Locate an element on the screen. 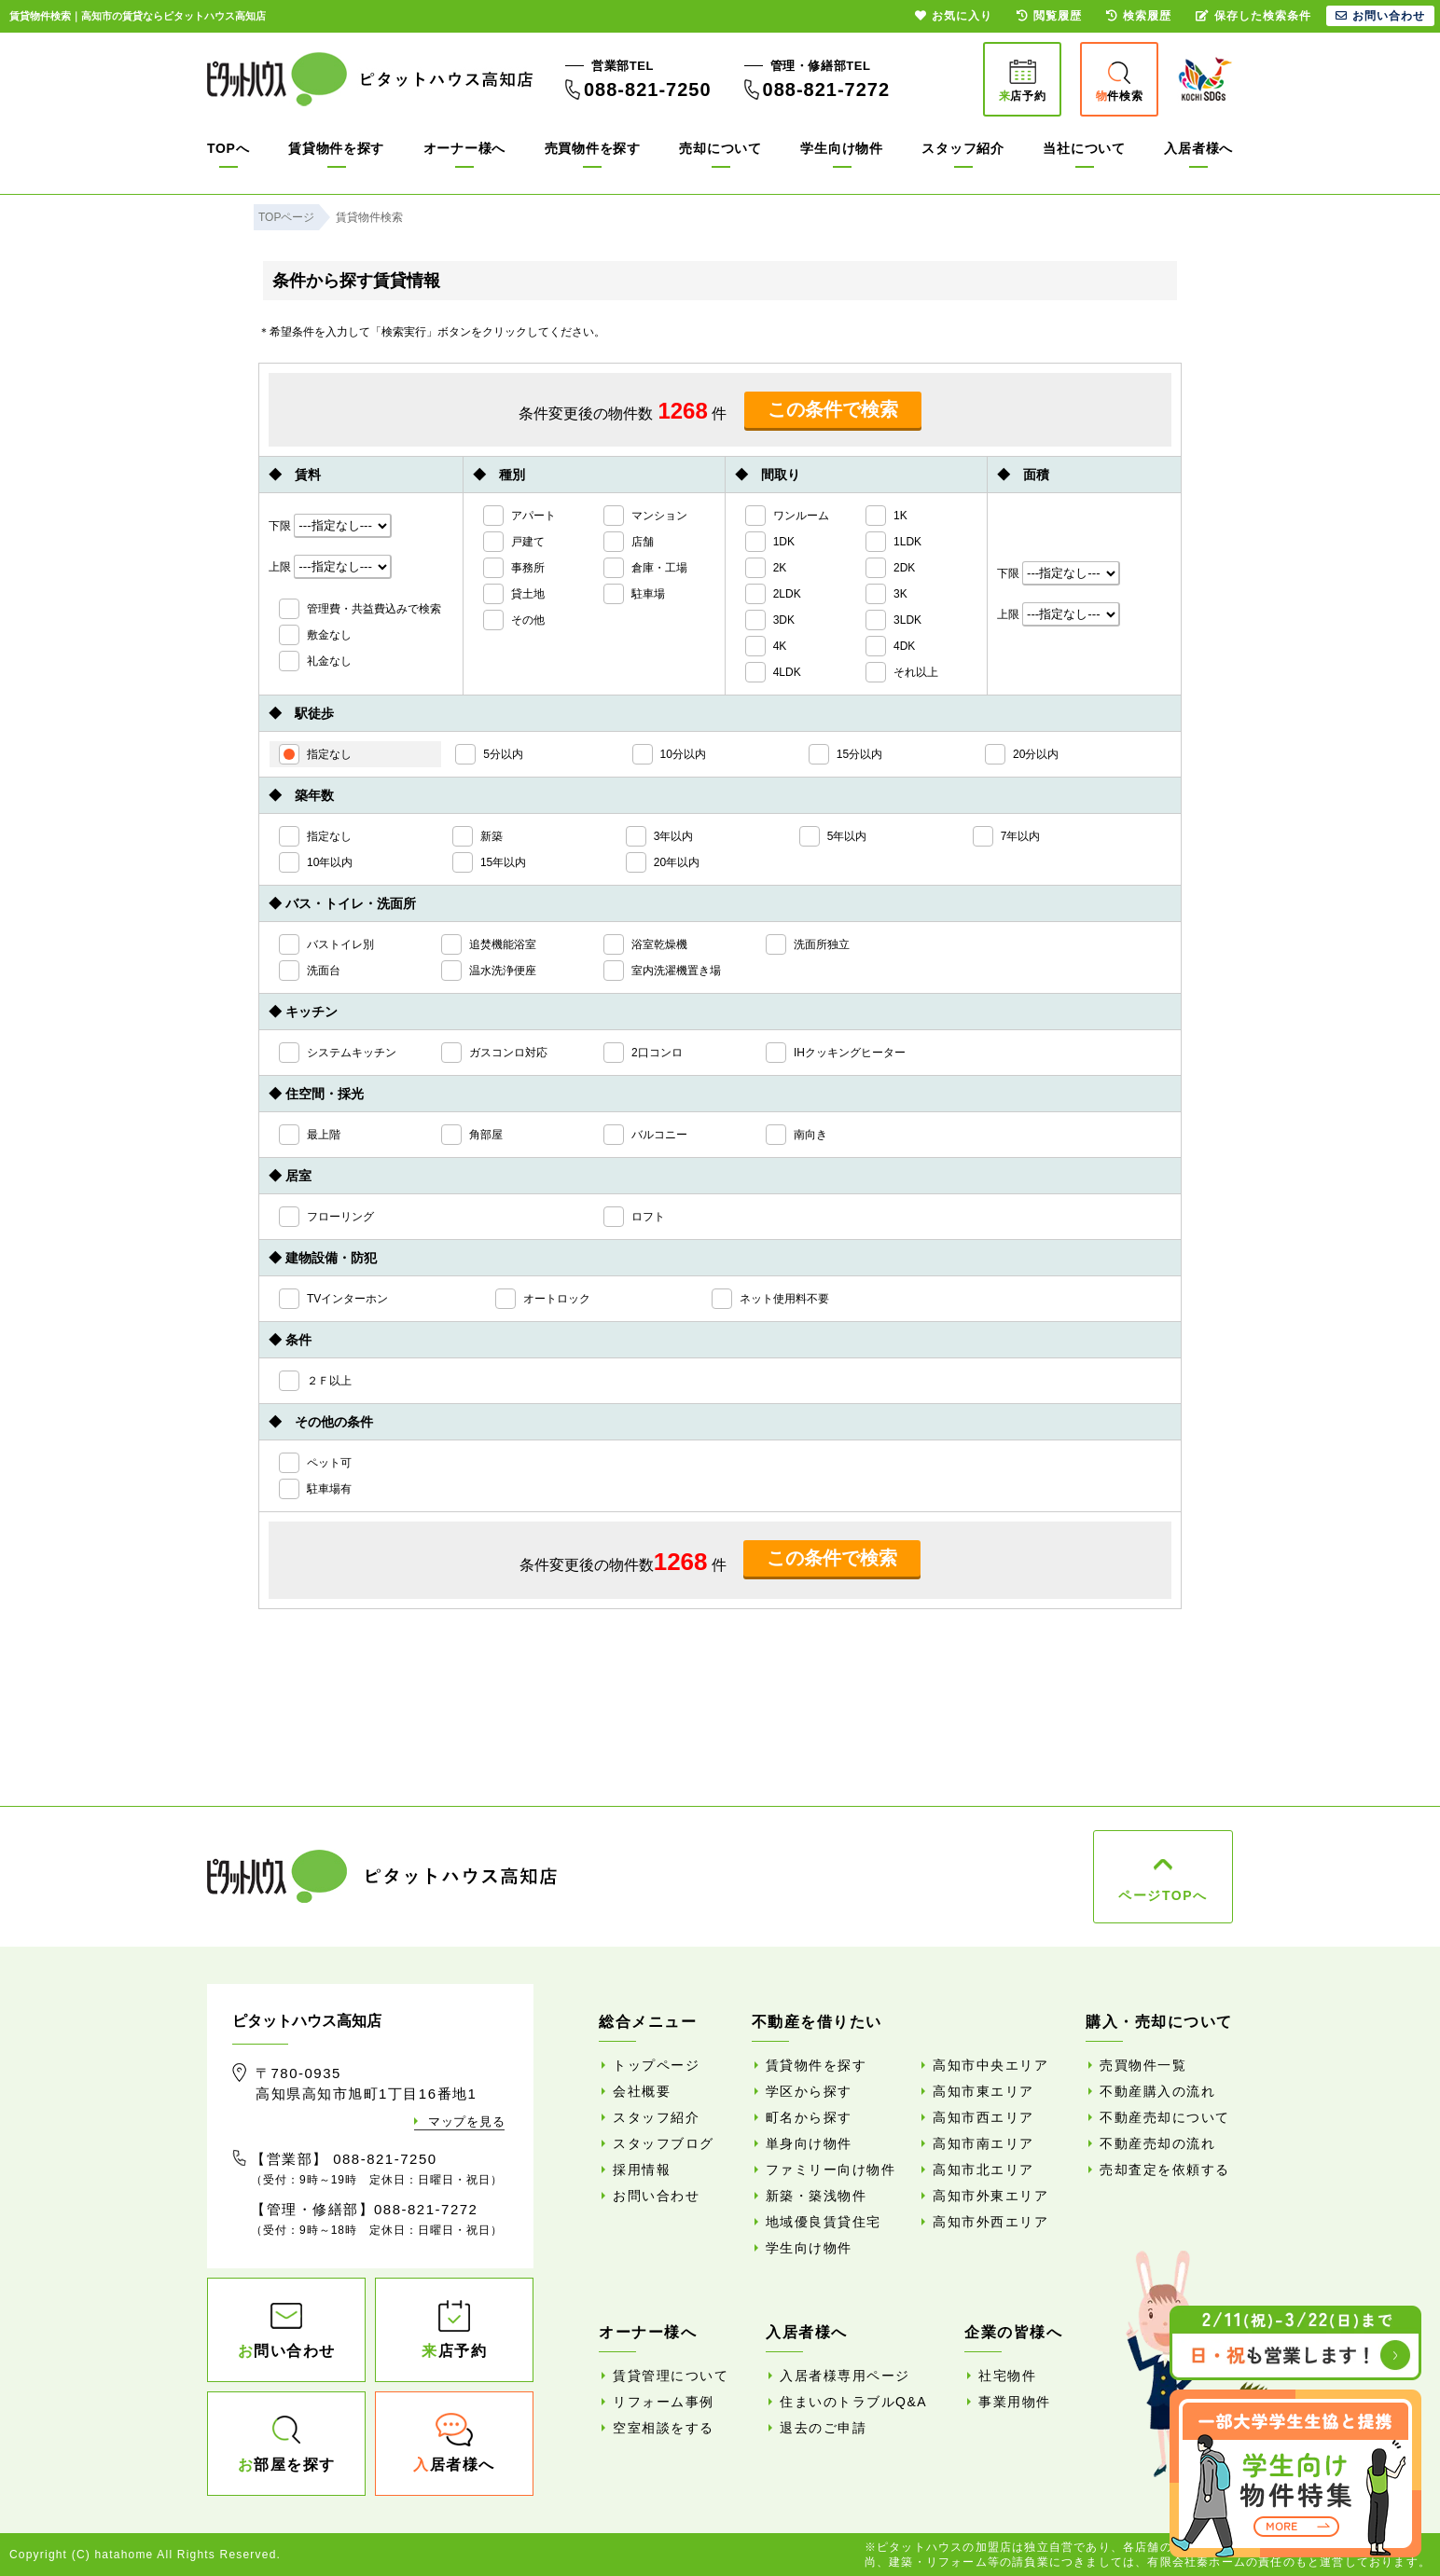 The image size is (1440, 2576). 住まいのトラブルQ&A is located at coordinates (853, 2401).